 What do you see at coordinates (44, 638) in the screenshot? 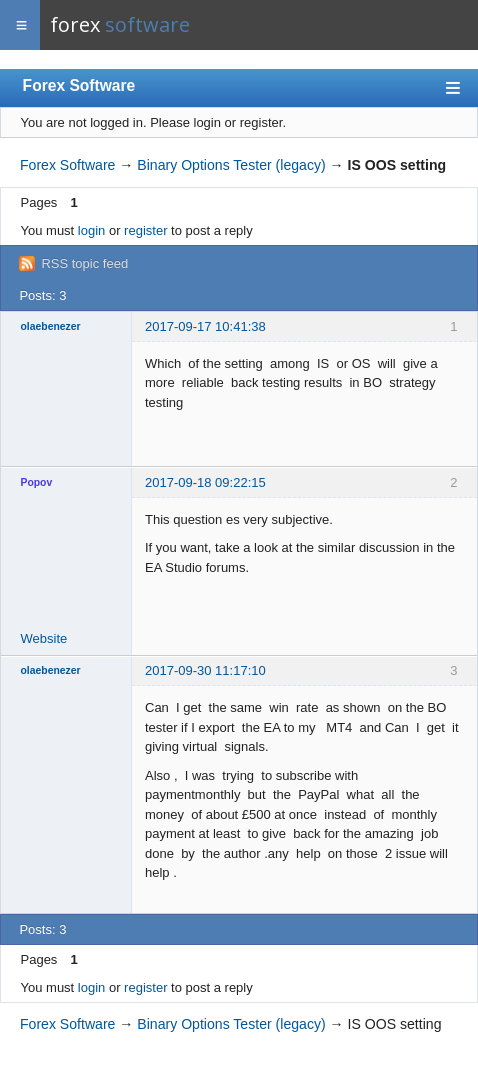
I see `Website` at bounding box center [44, 638].